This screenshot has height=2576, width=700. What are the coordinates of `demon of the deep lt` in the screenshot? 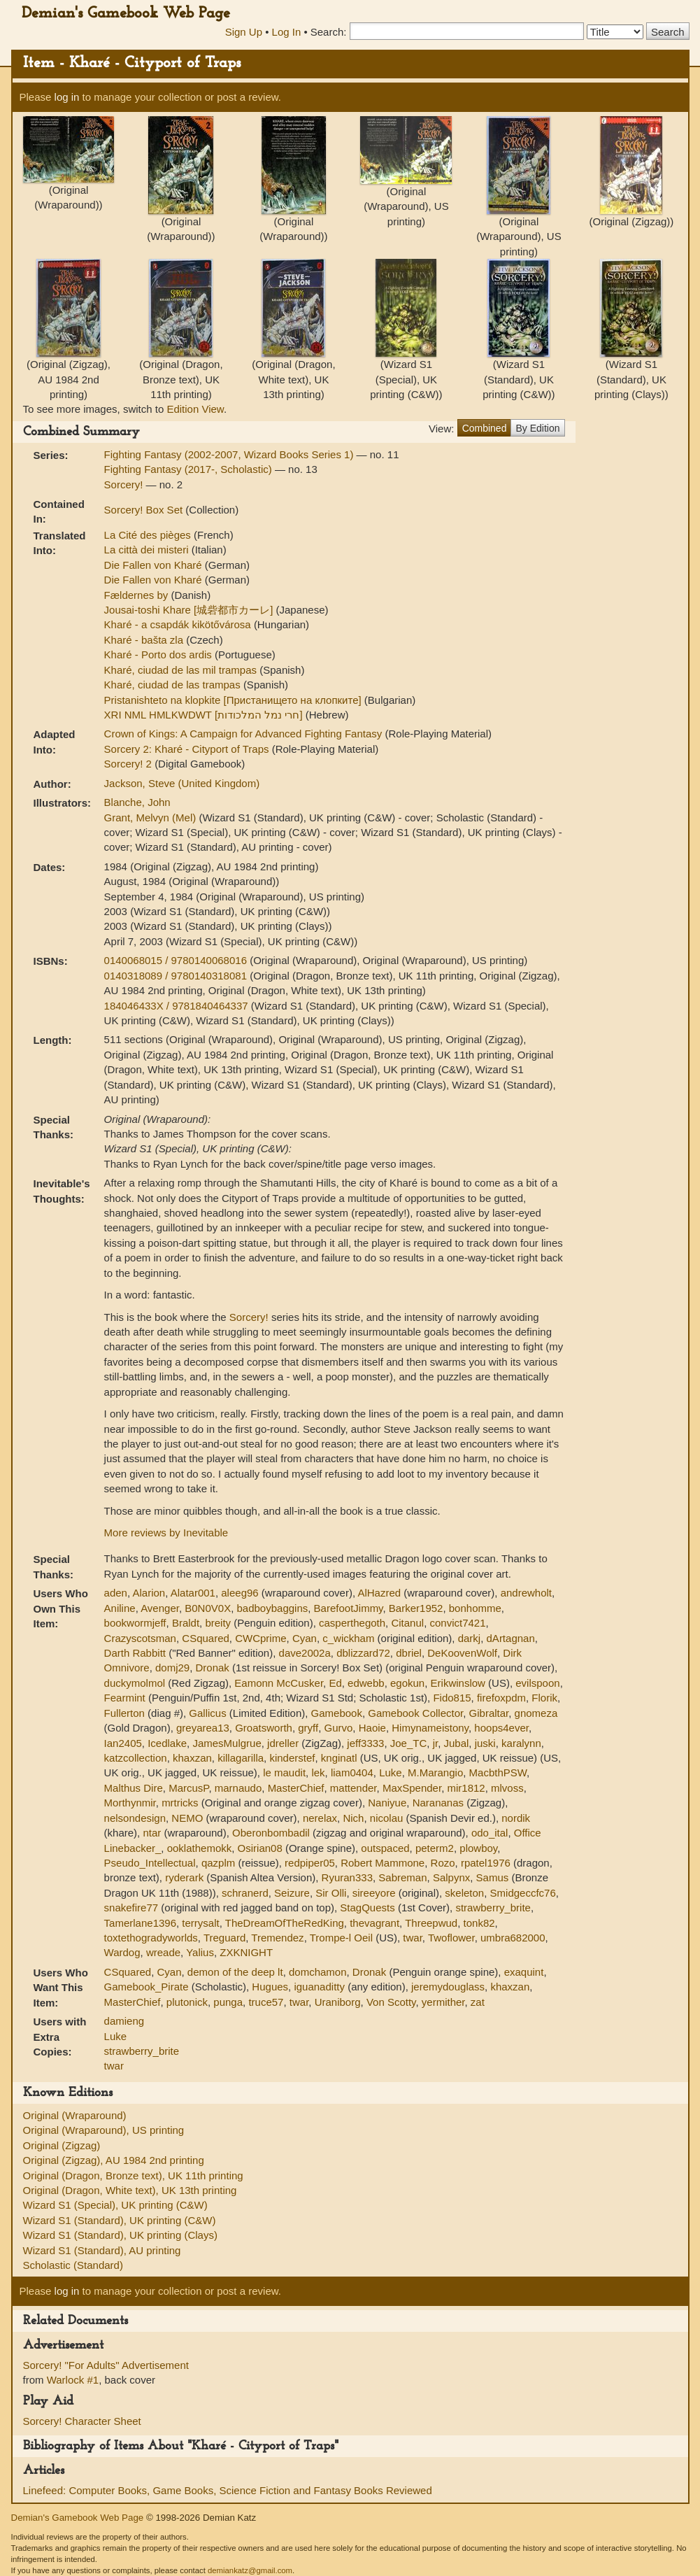 It's located at (235, 1972).